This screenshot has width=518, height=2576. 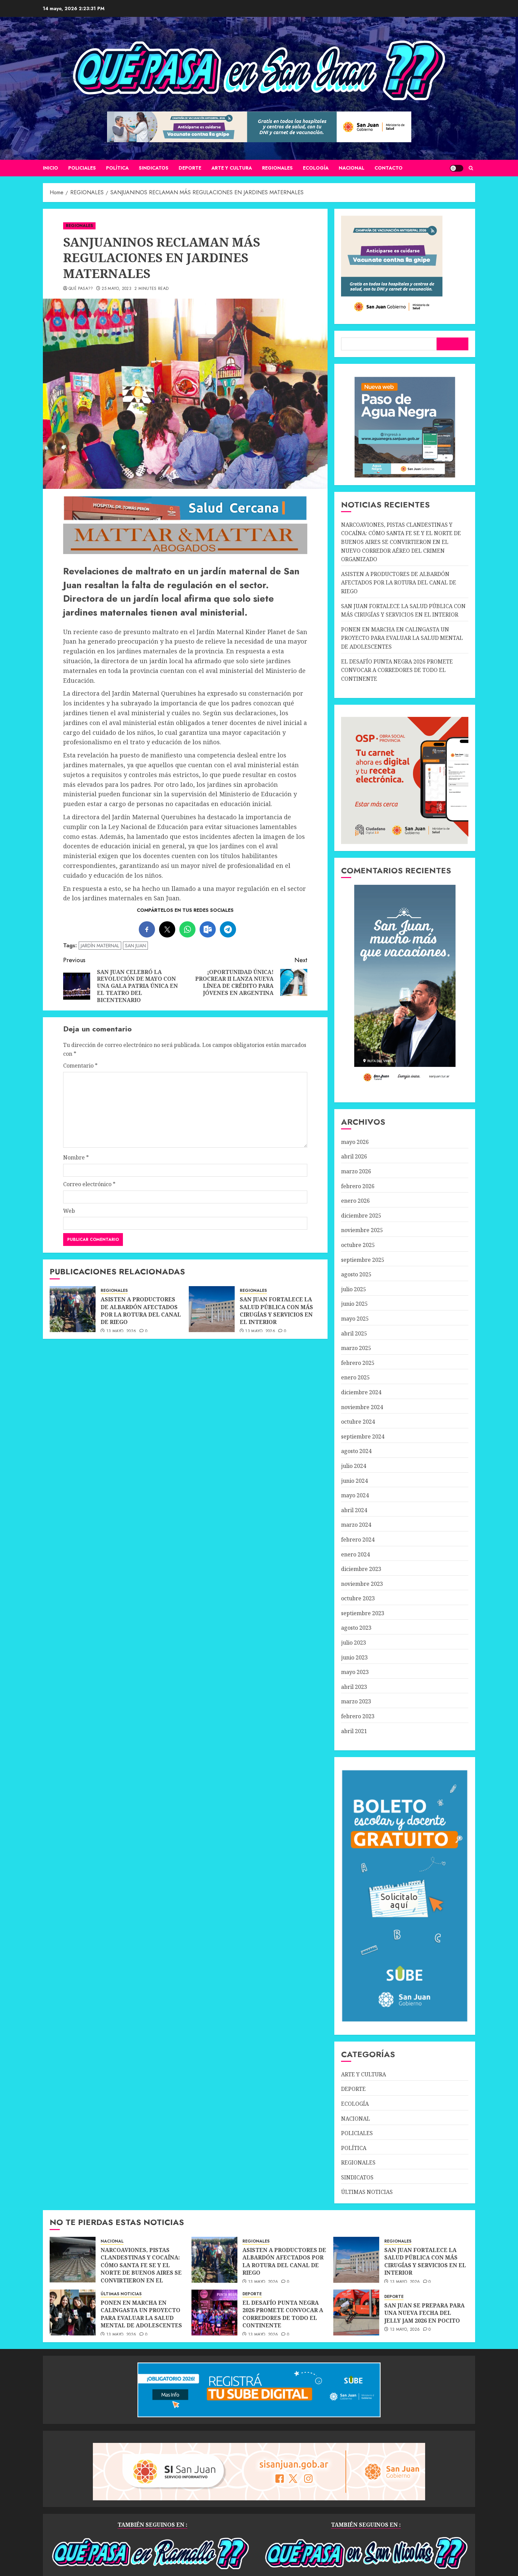 I want to click on SINDICATOS, so click(x=154, y=168).